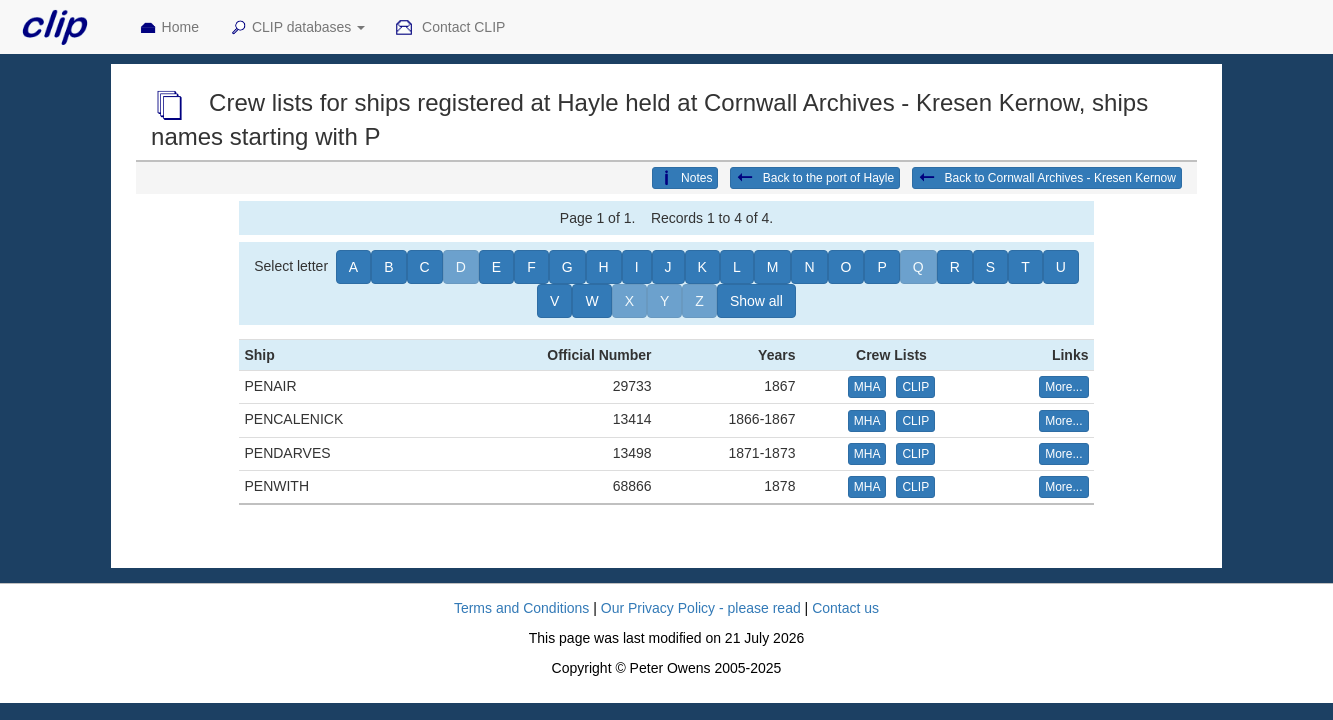 The height and width of the screenshot is (720, 1333). I want to click on Show all, so click(756, 301).